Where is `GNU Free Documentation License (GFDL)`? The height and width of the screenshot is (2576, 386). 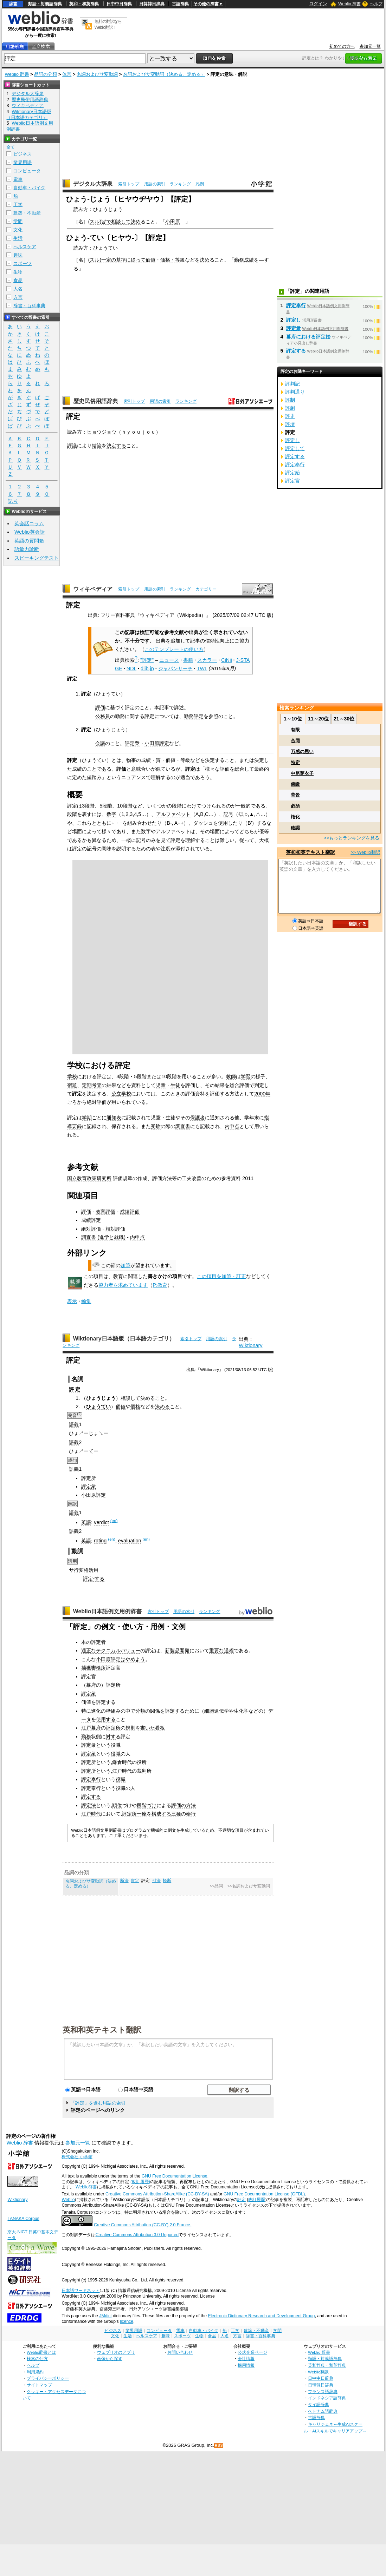 GNU Free Documentation License (GFDL) is located at coordinates (264, 2194).